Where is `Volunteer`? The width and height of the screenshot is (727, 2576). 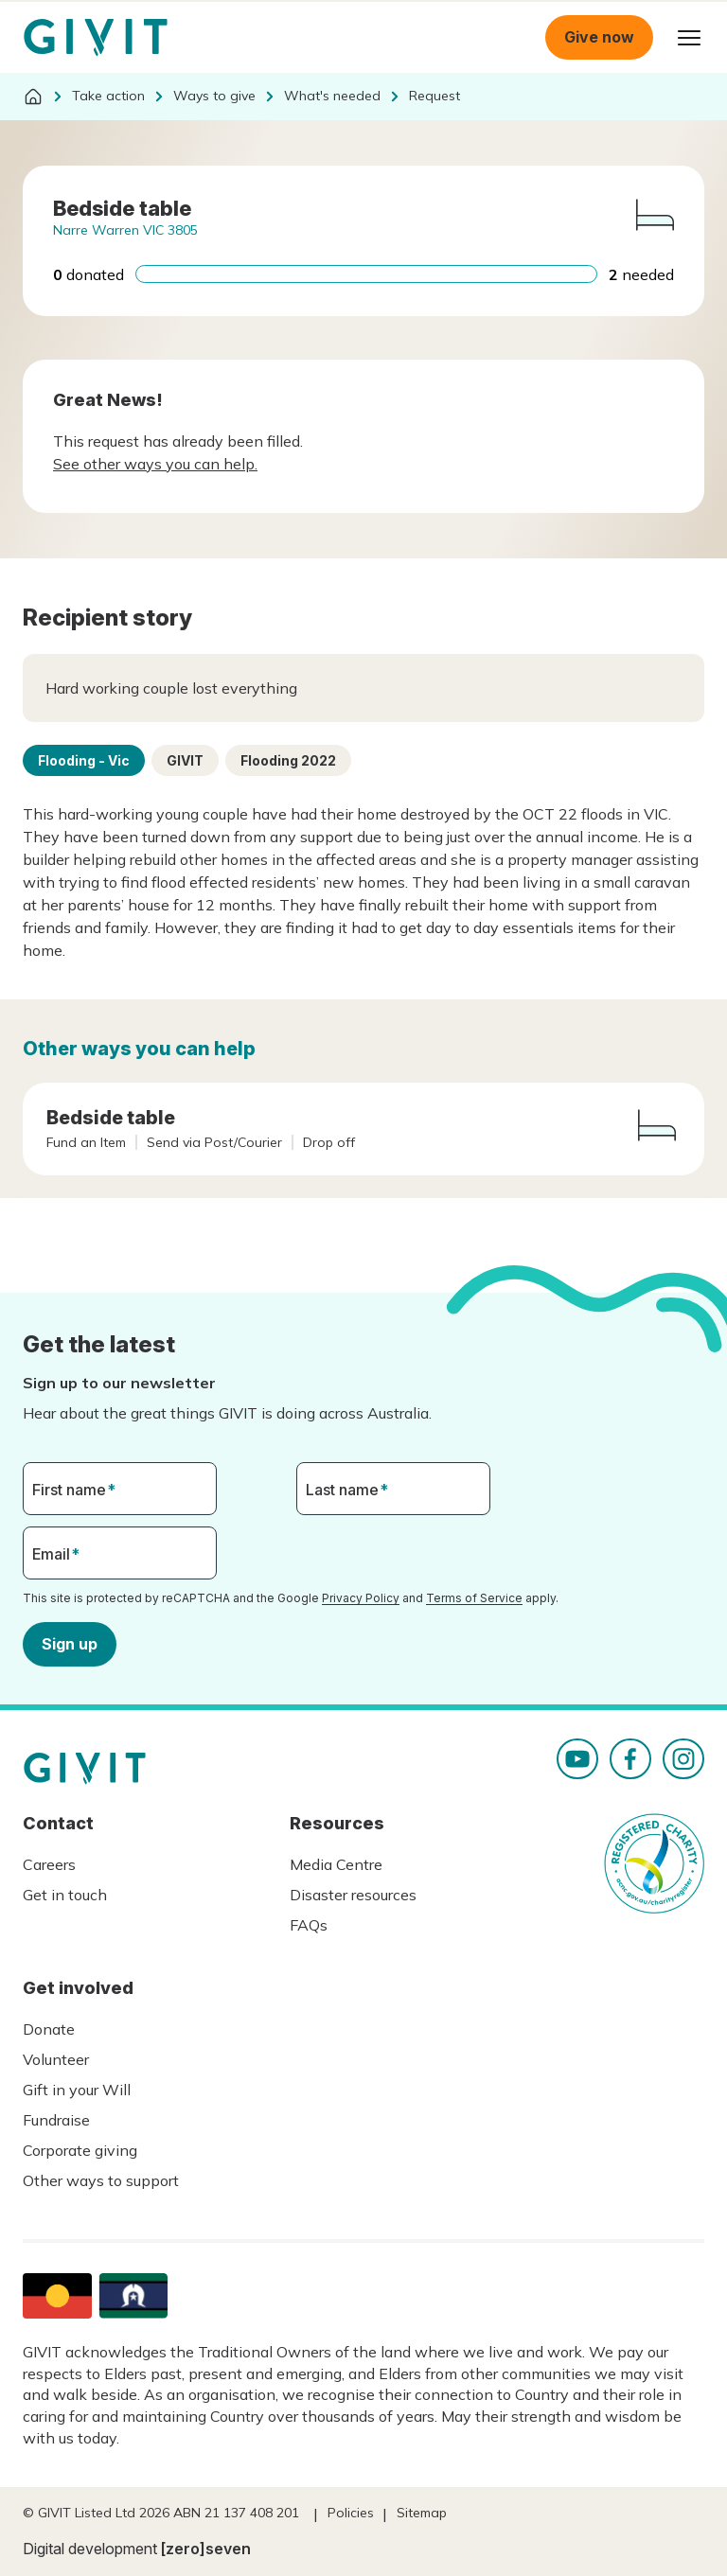
Volunteer is located at coordinates (56, 2059).